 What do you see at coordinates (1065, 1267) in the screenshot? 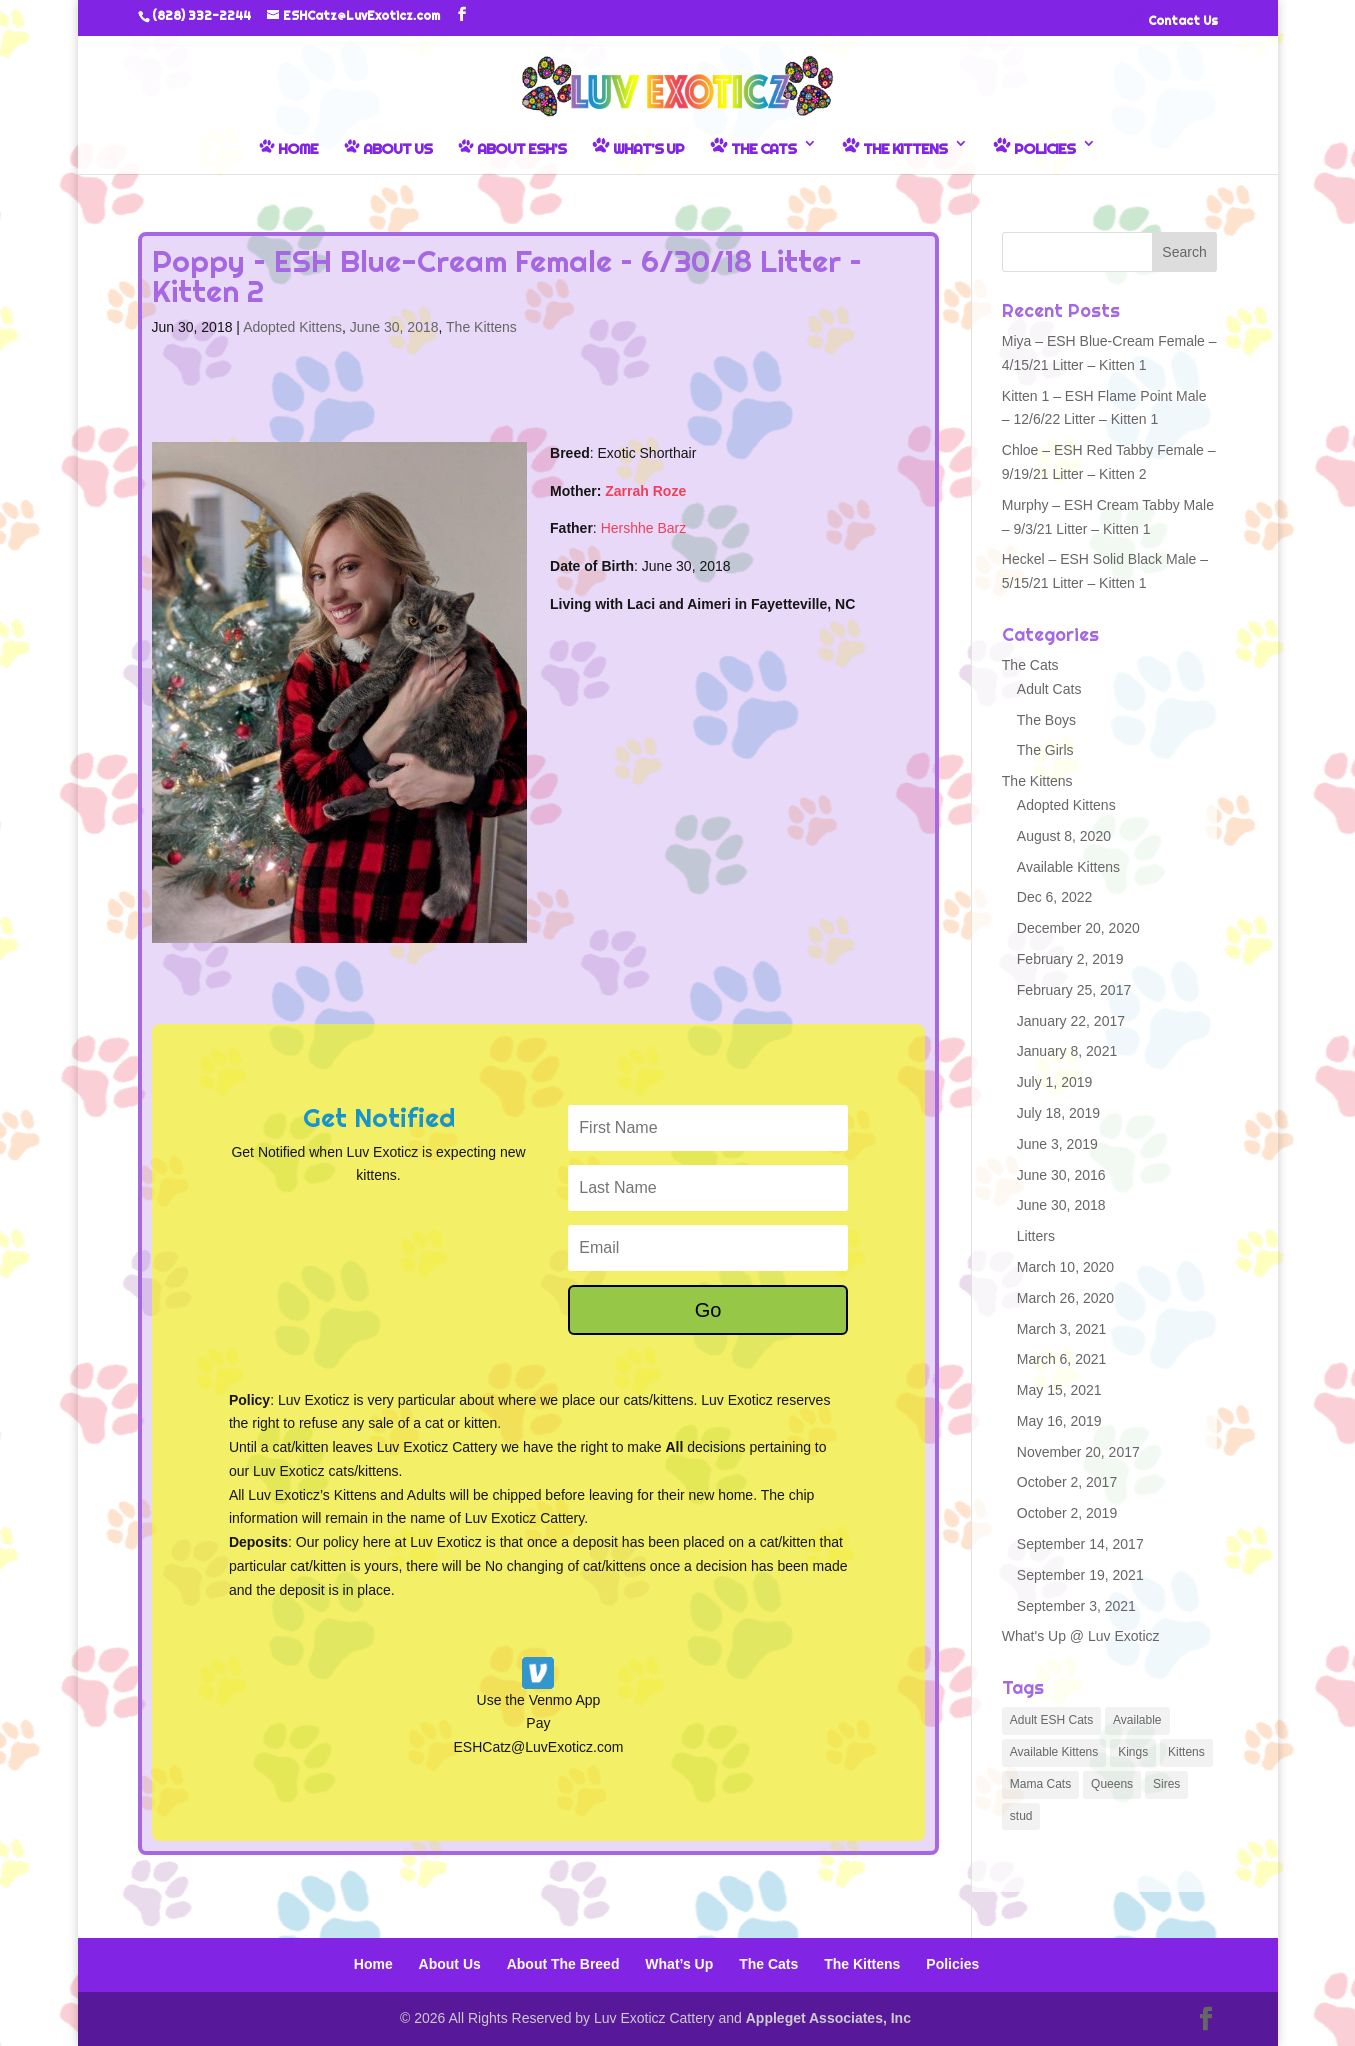
I see `March 10, 2020` at bounding box center [1065, 1267].